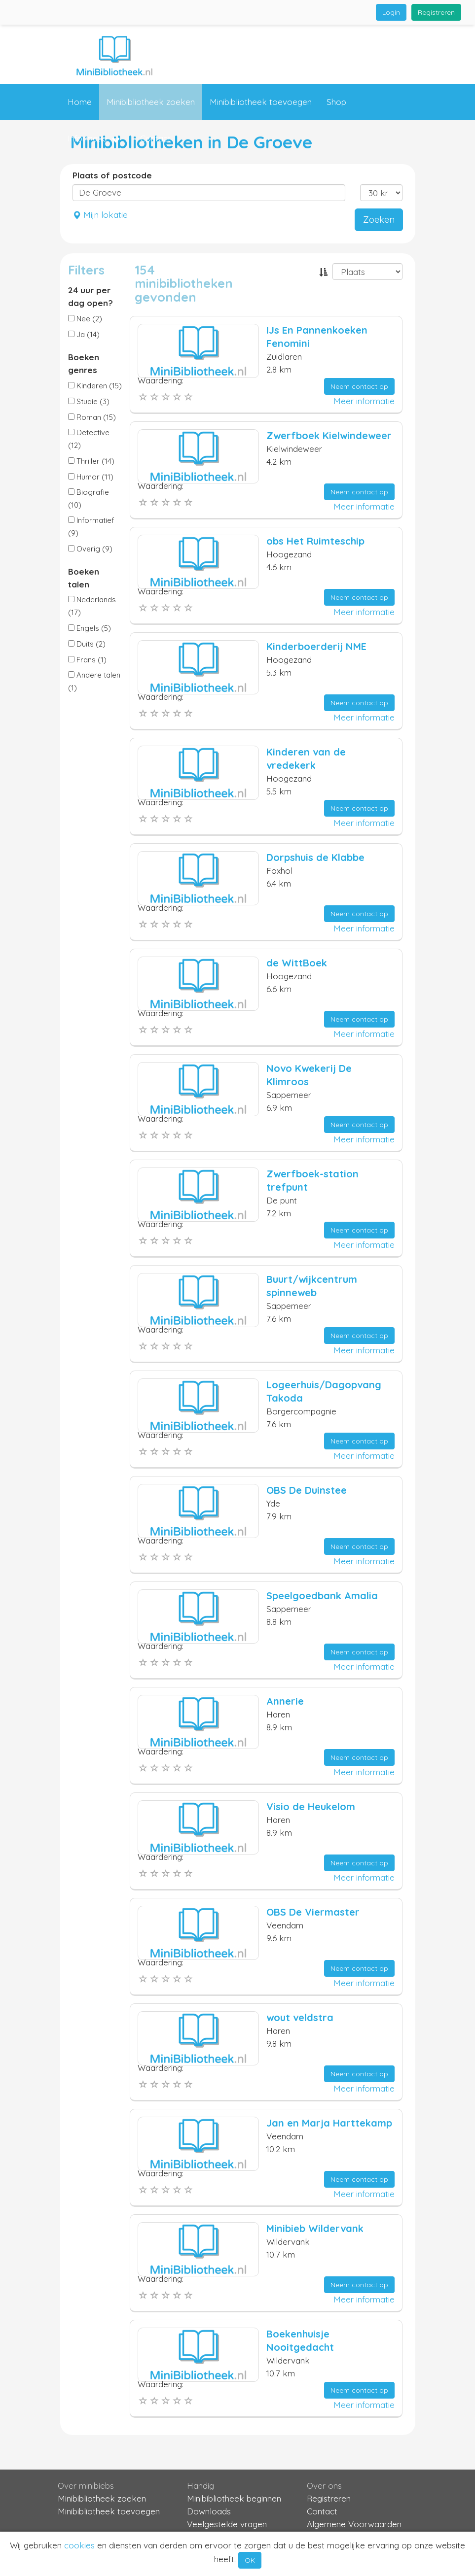  I want to click on Login, so click(391, 12).